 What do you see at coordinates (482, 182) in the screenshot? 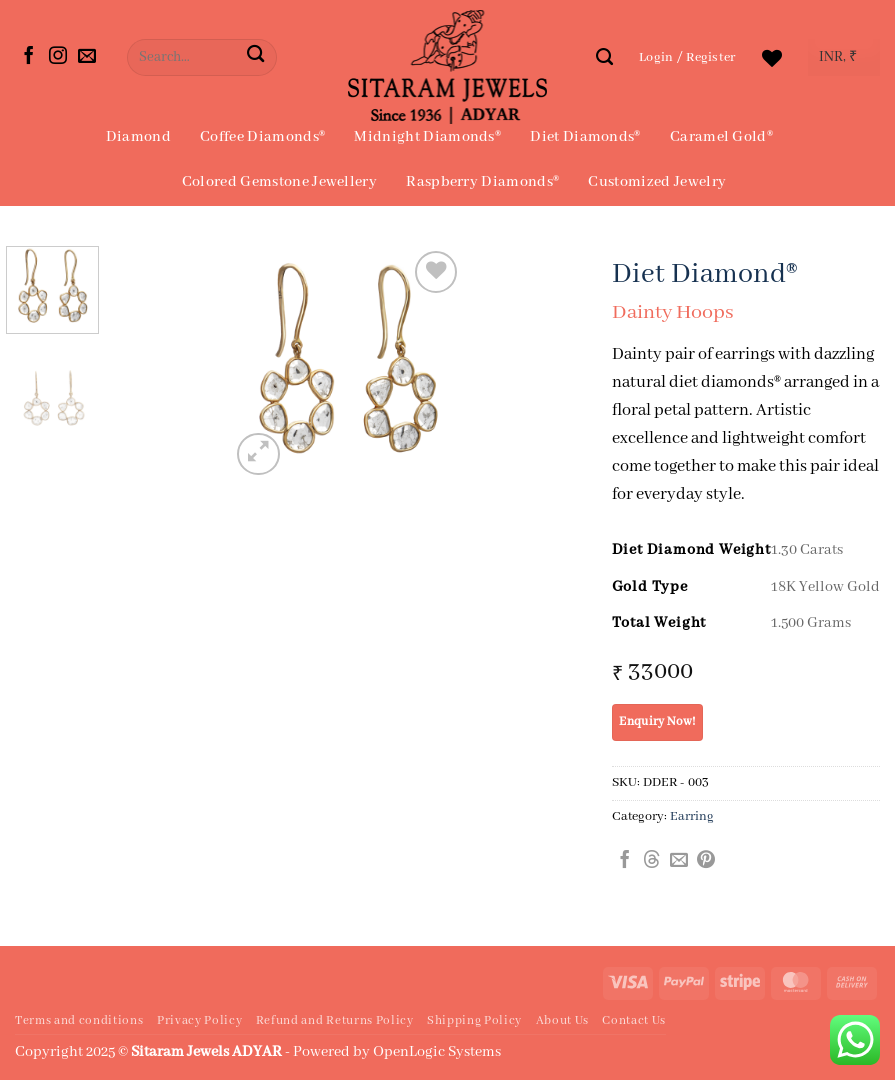
I see `Raspberry Diamonds®` at bounding box center [482, 182].